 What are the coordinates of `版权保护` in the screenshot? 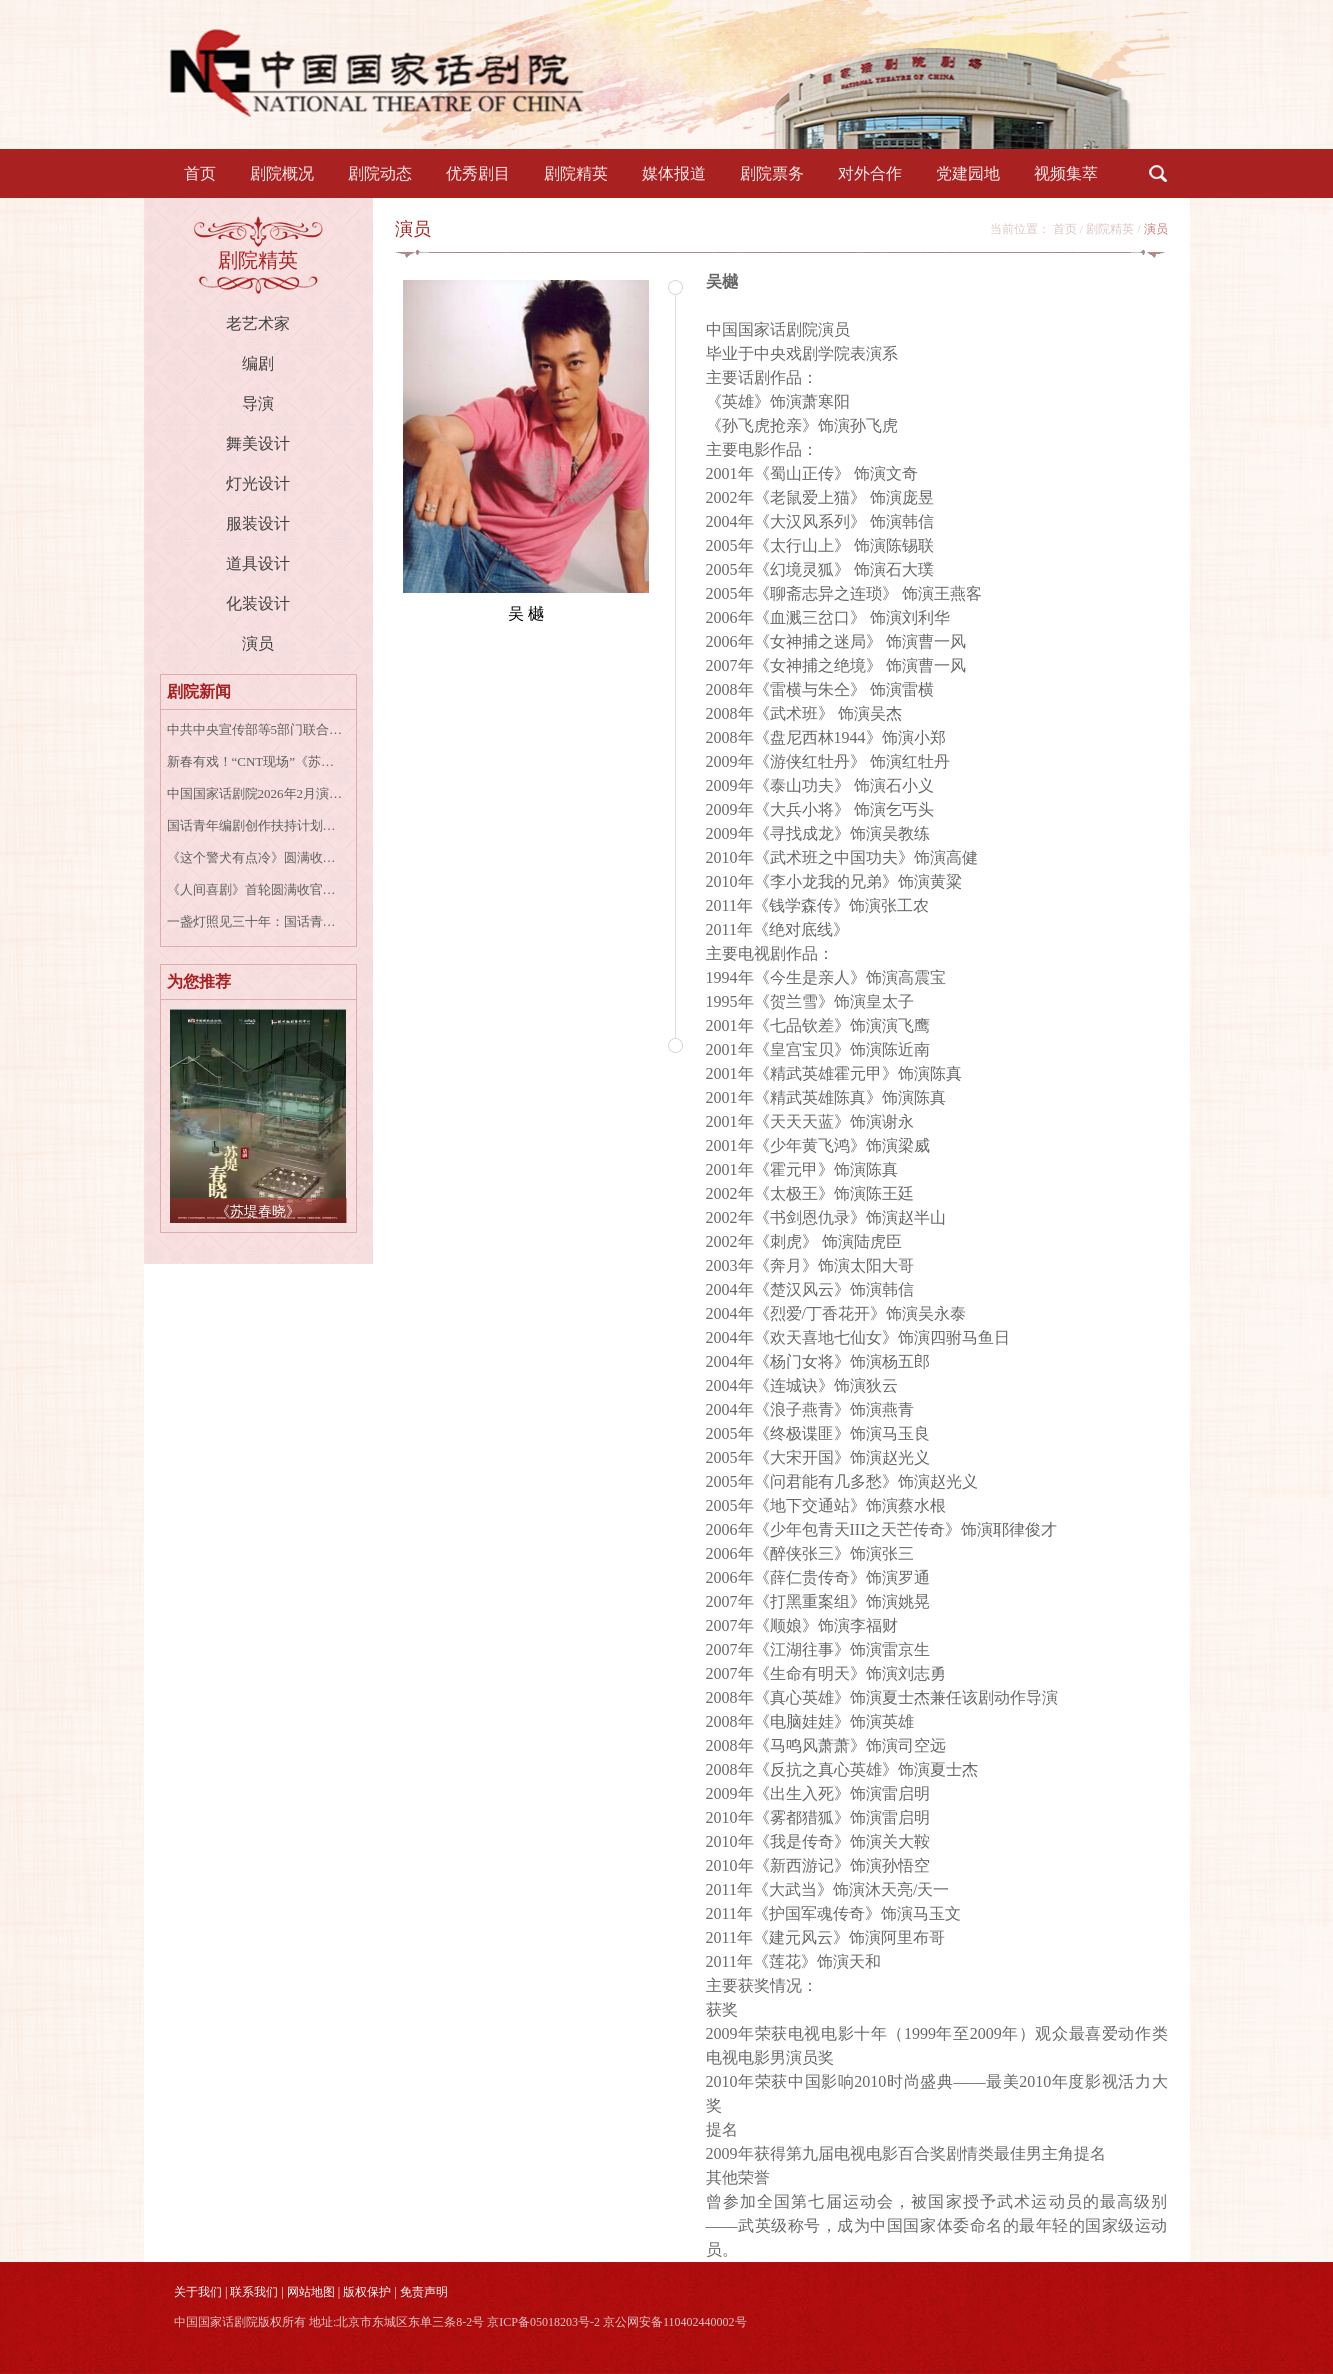 It's located at (367, 2292).